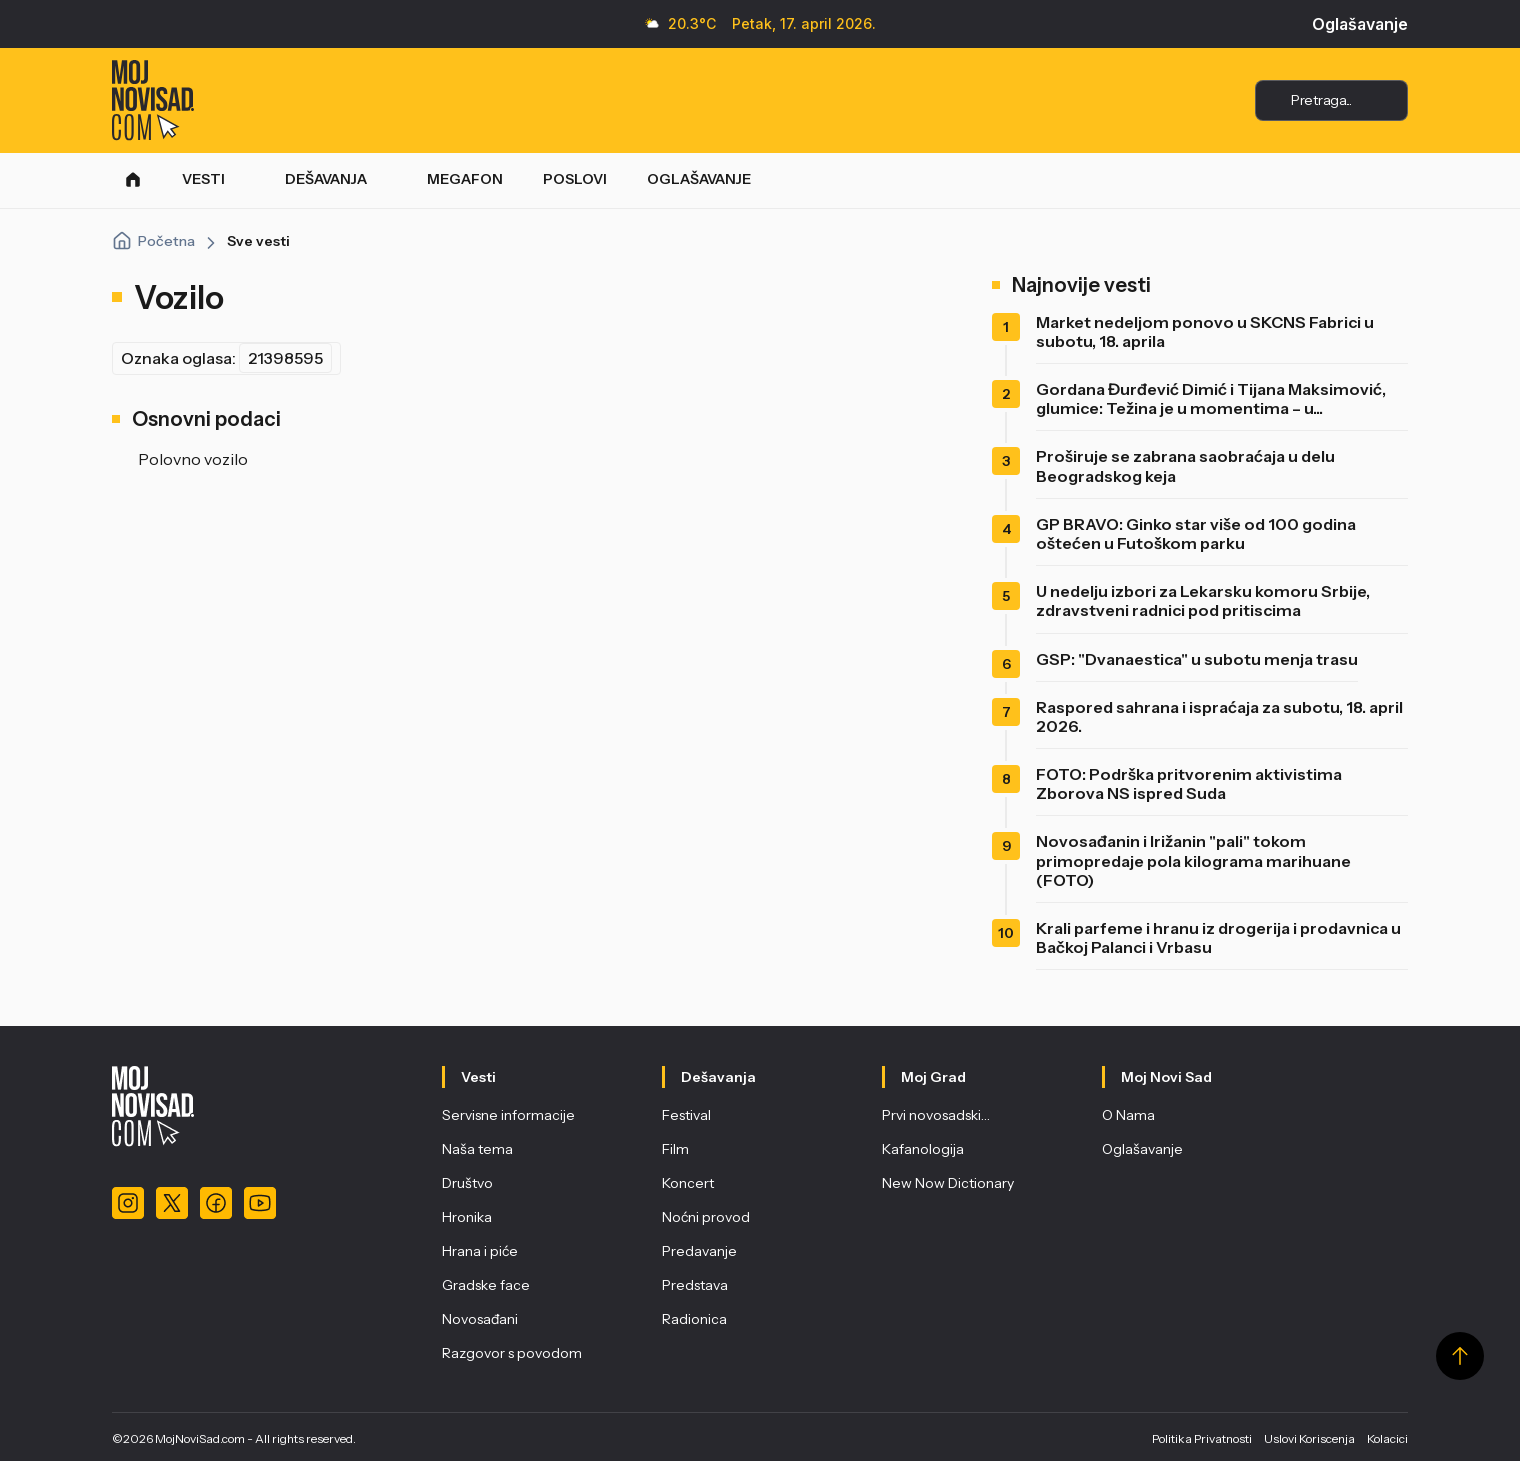  I want to click on Noćni provod, so click(706, 1217).